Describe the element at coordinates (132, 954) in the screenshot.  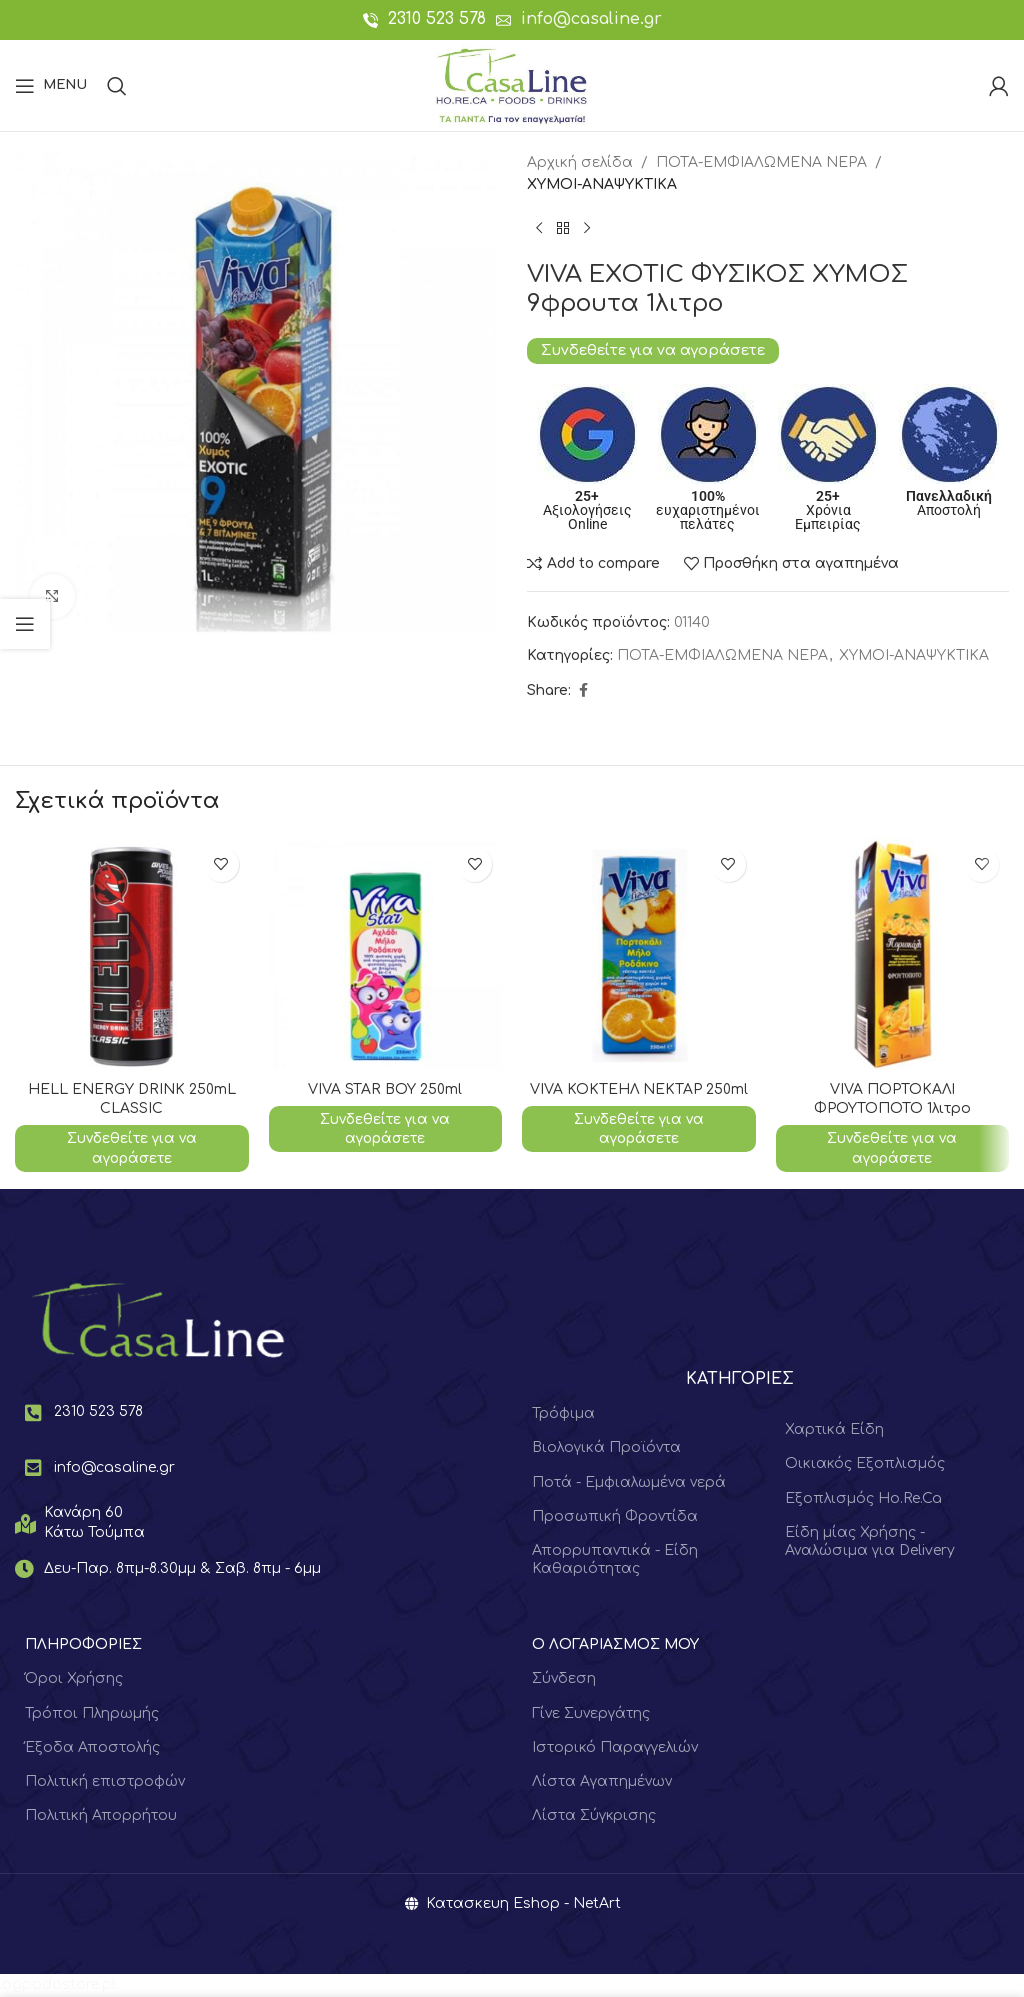
I see `[HELL ENERGY DRINK 250mL CLASSIC]` at that location.